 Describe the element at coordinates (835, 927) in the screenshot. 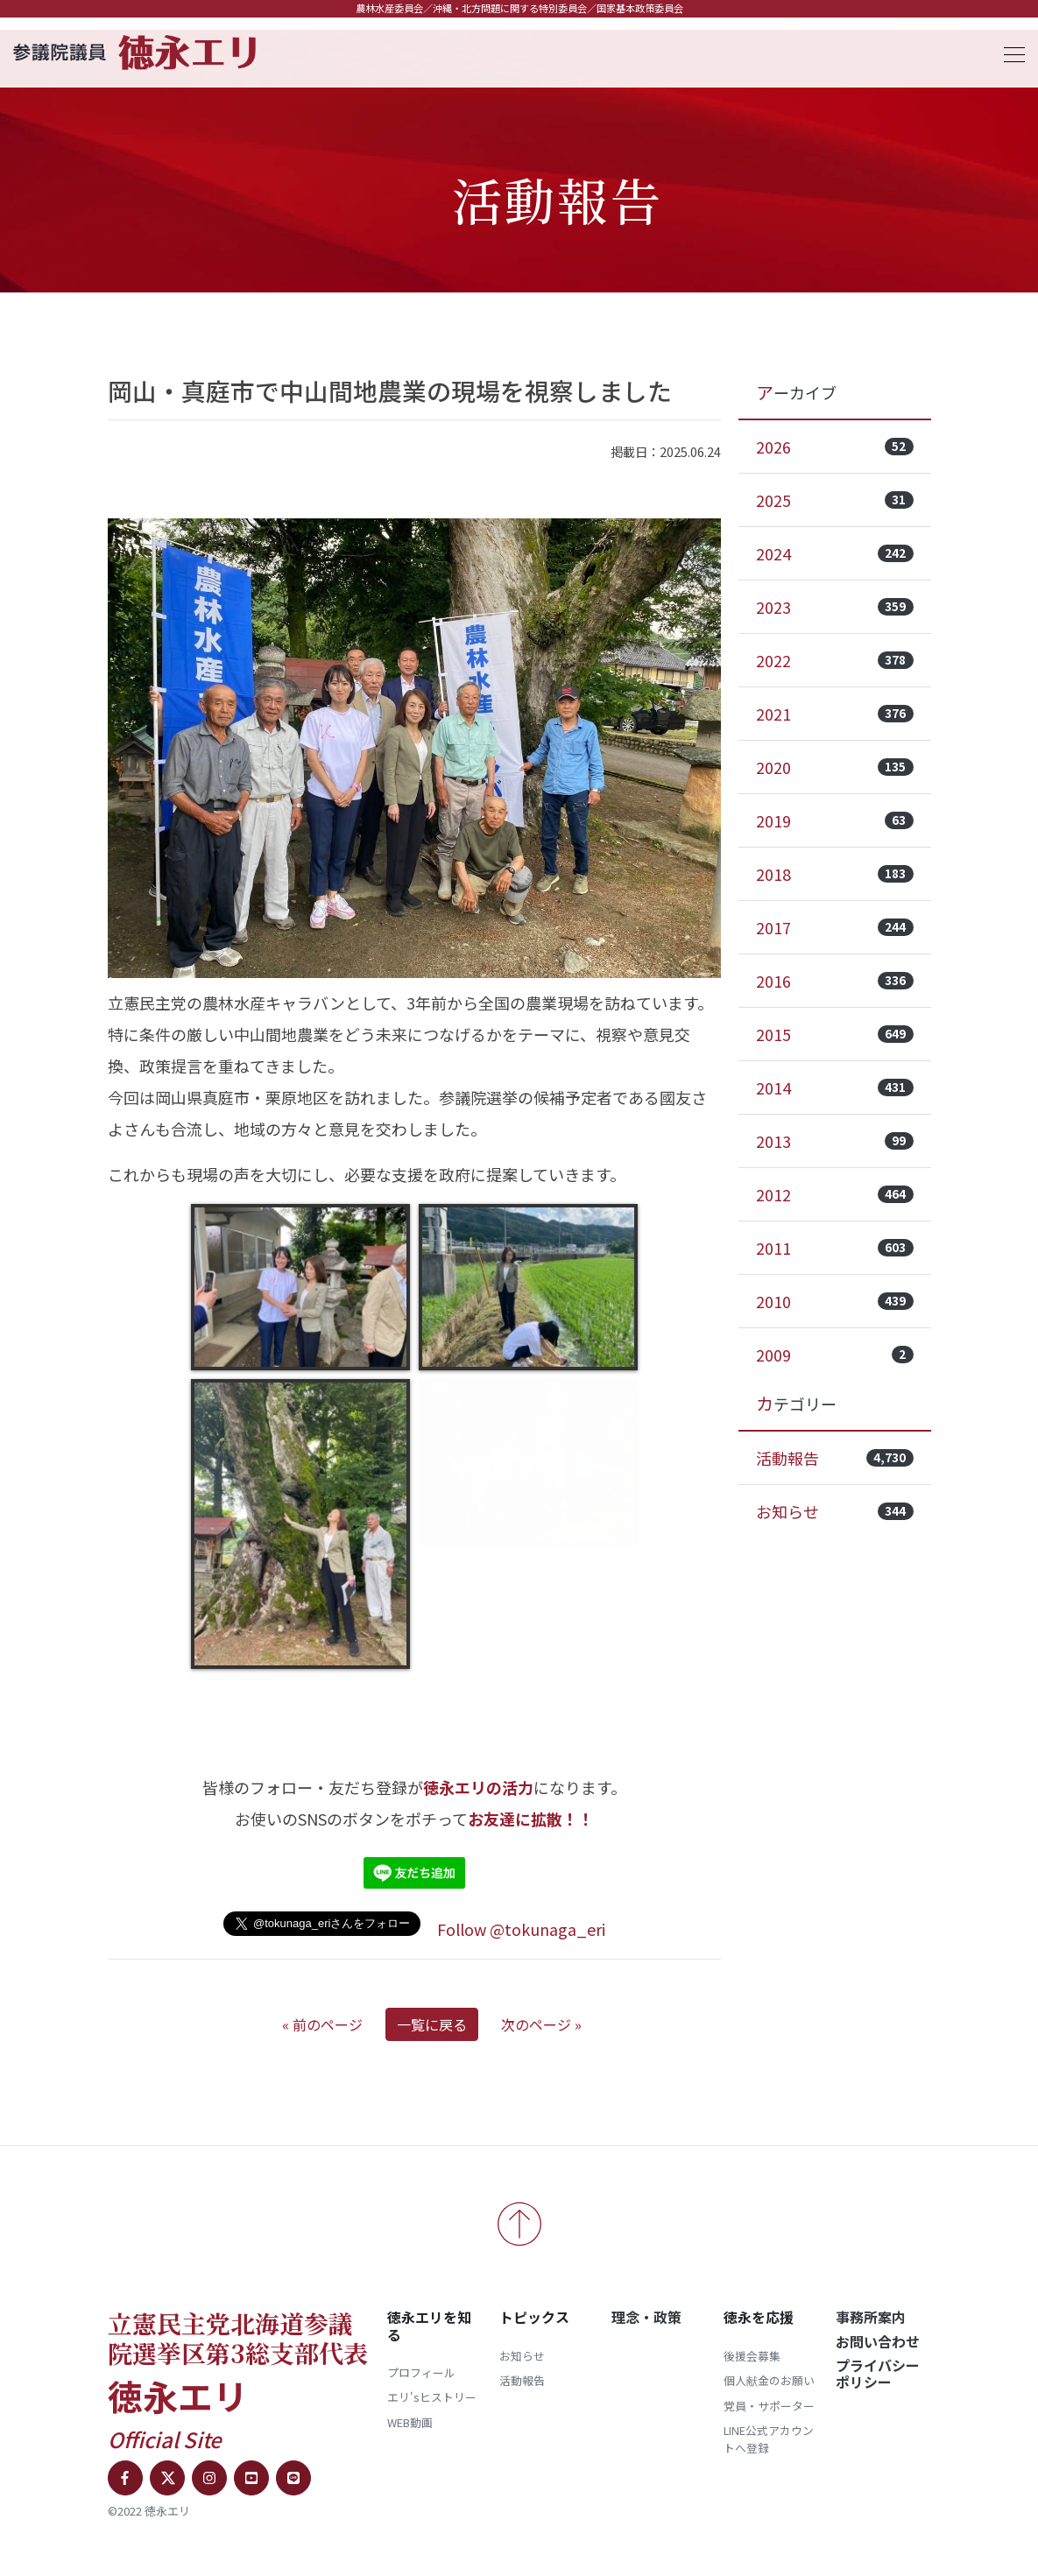

I see `2017` at that location.